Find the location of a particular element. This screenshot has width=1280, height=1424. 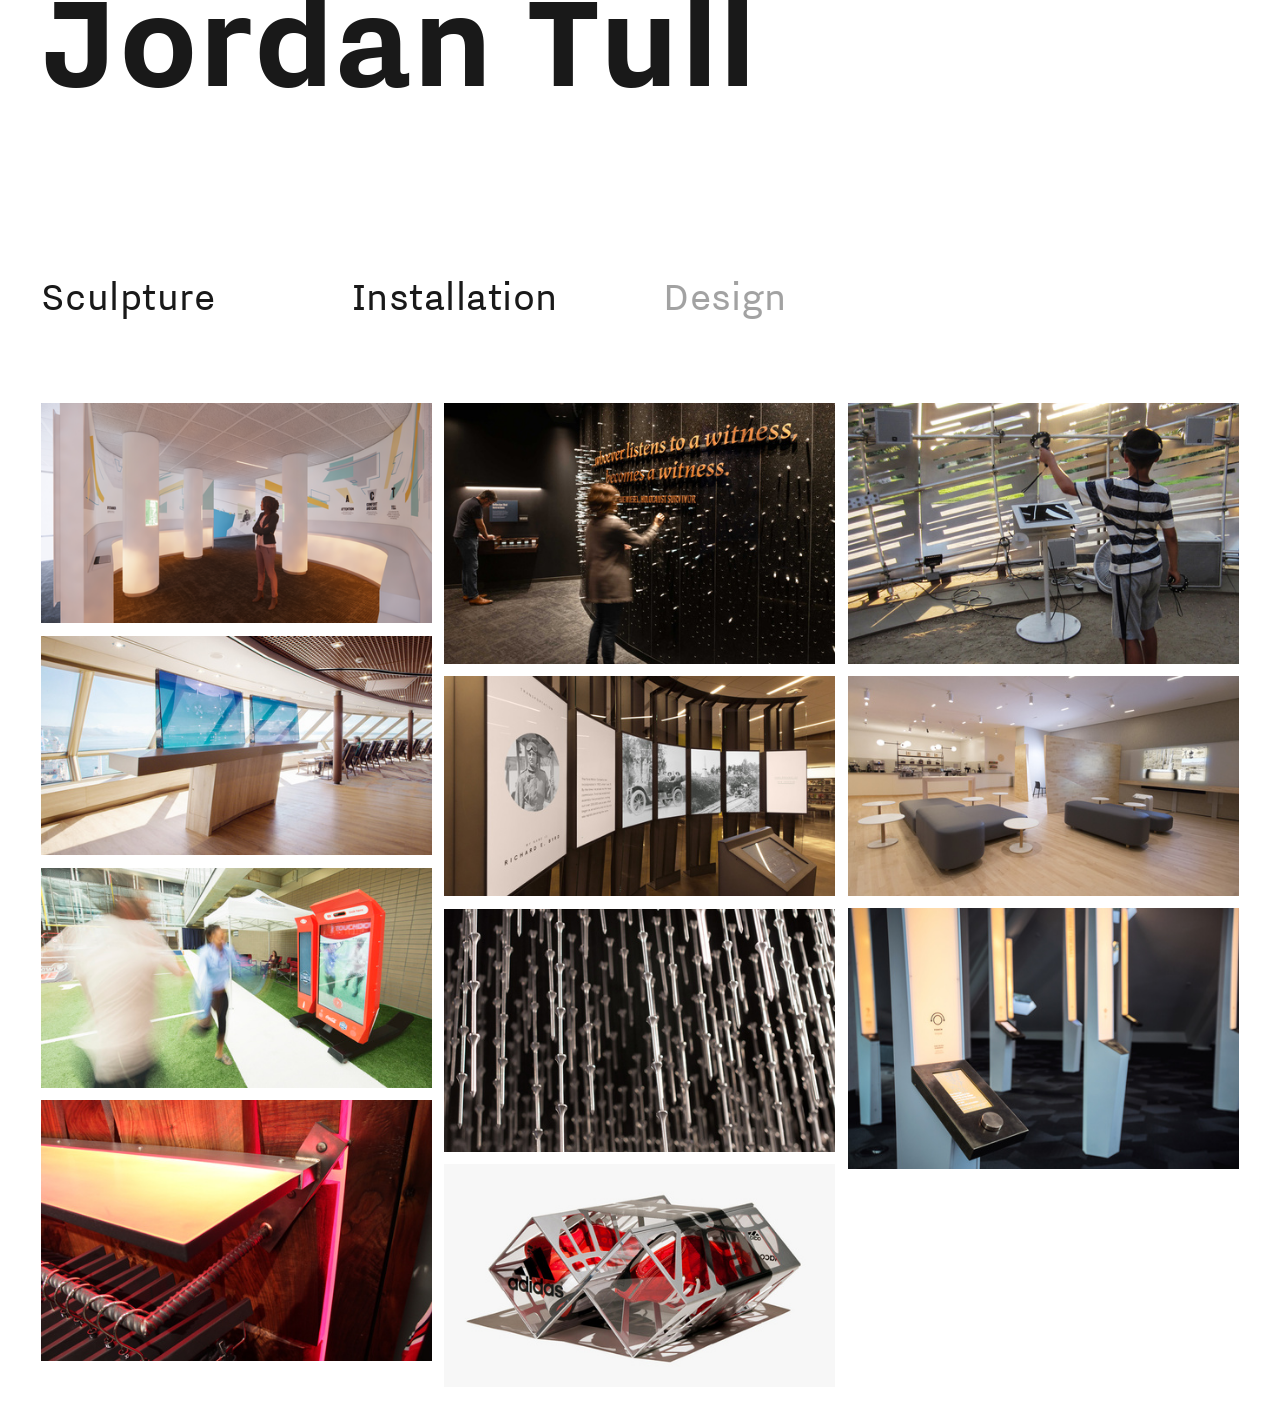

Installation is located at coordinates (454, 296).